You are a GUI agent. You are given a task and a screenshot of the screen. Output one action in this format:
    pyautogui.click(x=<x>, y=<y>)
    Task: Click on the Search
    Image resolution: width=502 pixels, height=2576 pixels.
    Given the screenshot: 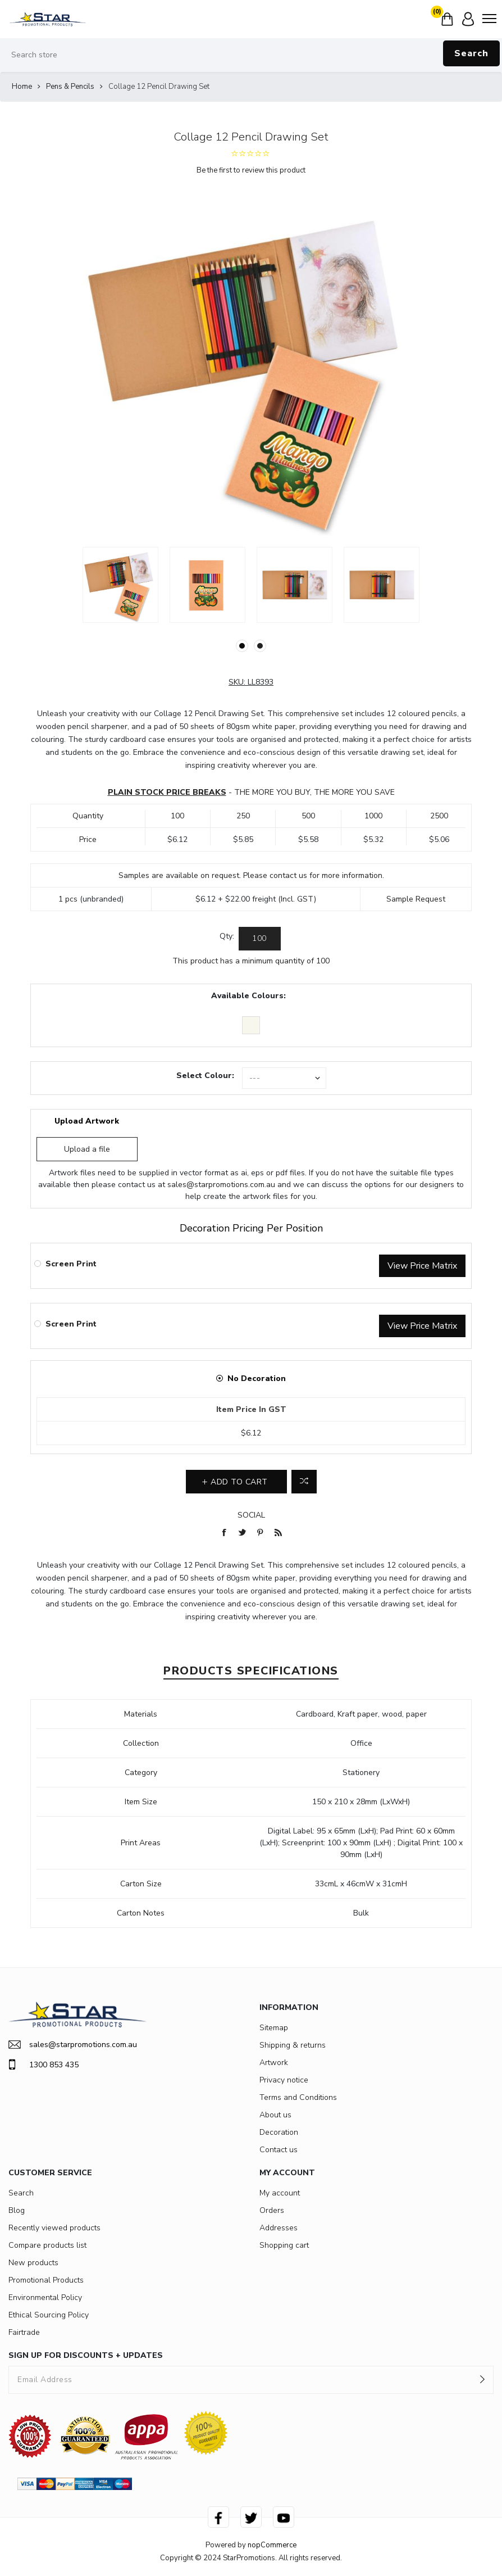 What is the action you would take?
    pyautogui.click(x=471, y=53)
    